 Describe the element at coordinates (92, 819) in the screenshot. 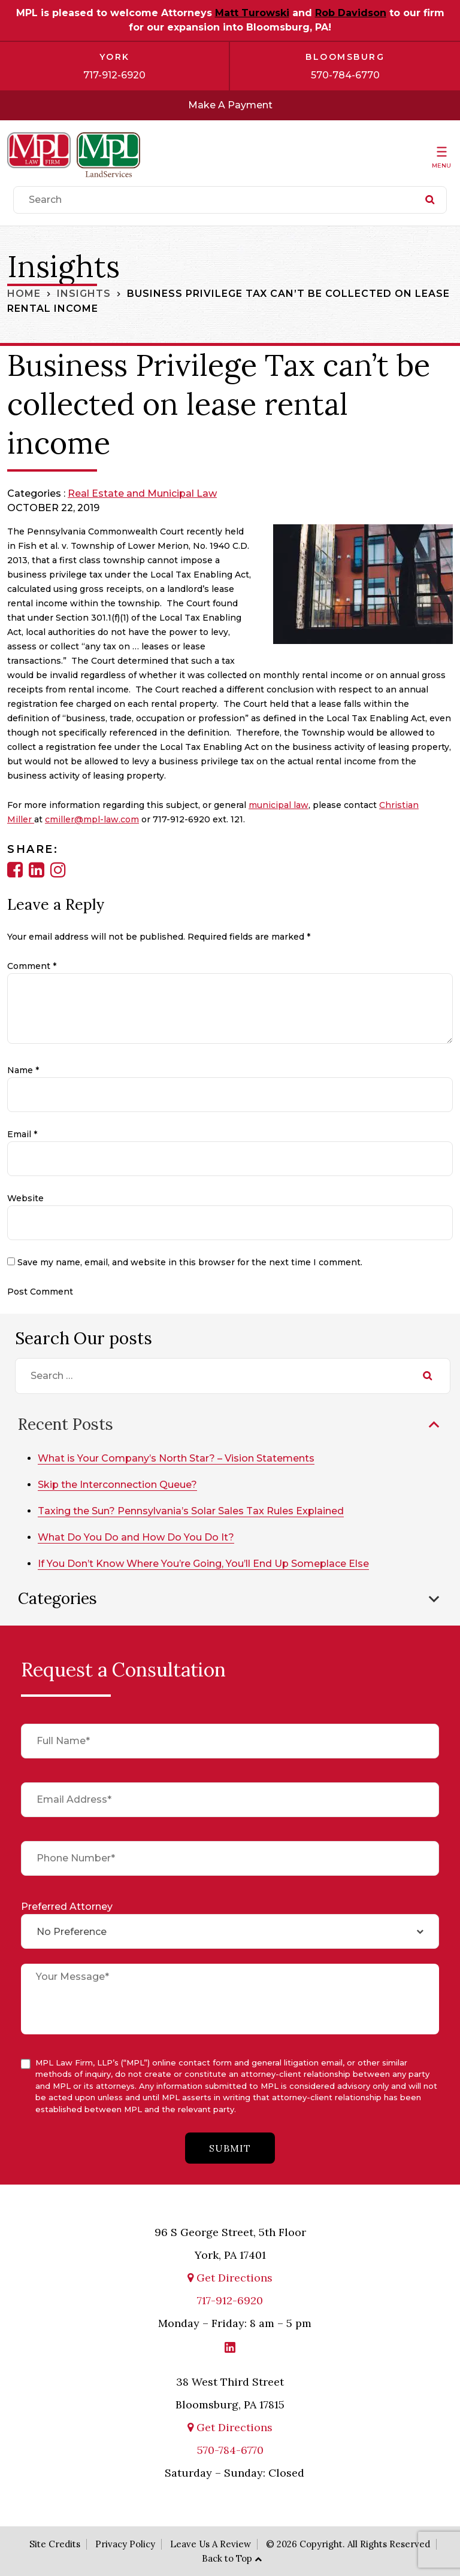

I see `cmiller@mpl-law.com` at that location.